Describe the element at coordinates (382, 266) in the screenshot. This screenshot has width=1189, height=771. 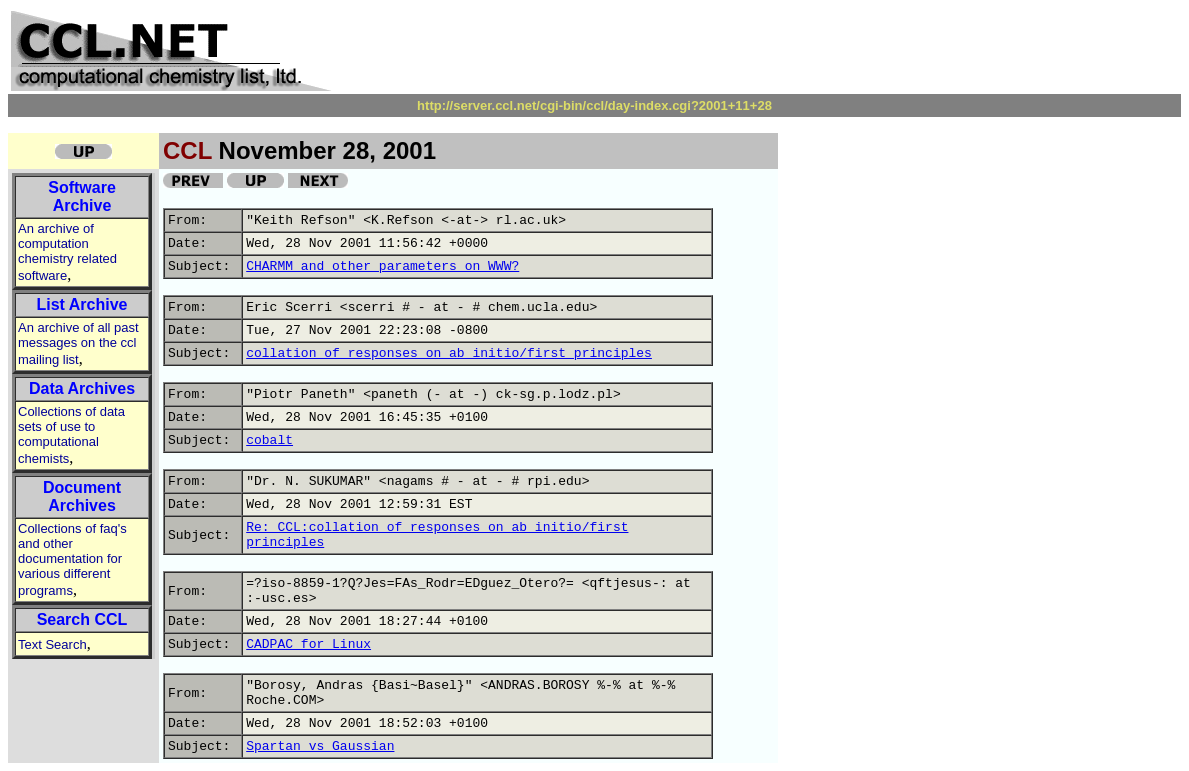
I see `CHARMM and other parameters on WWW?` at that location.